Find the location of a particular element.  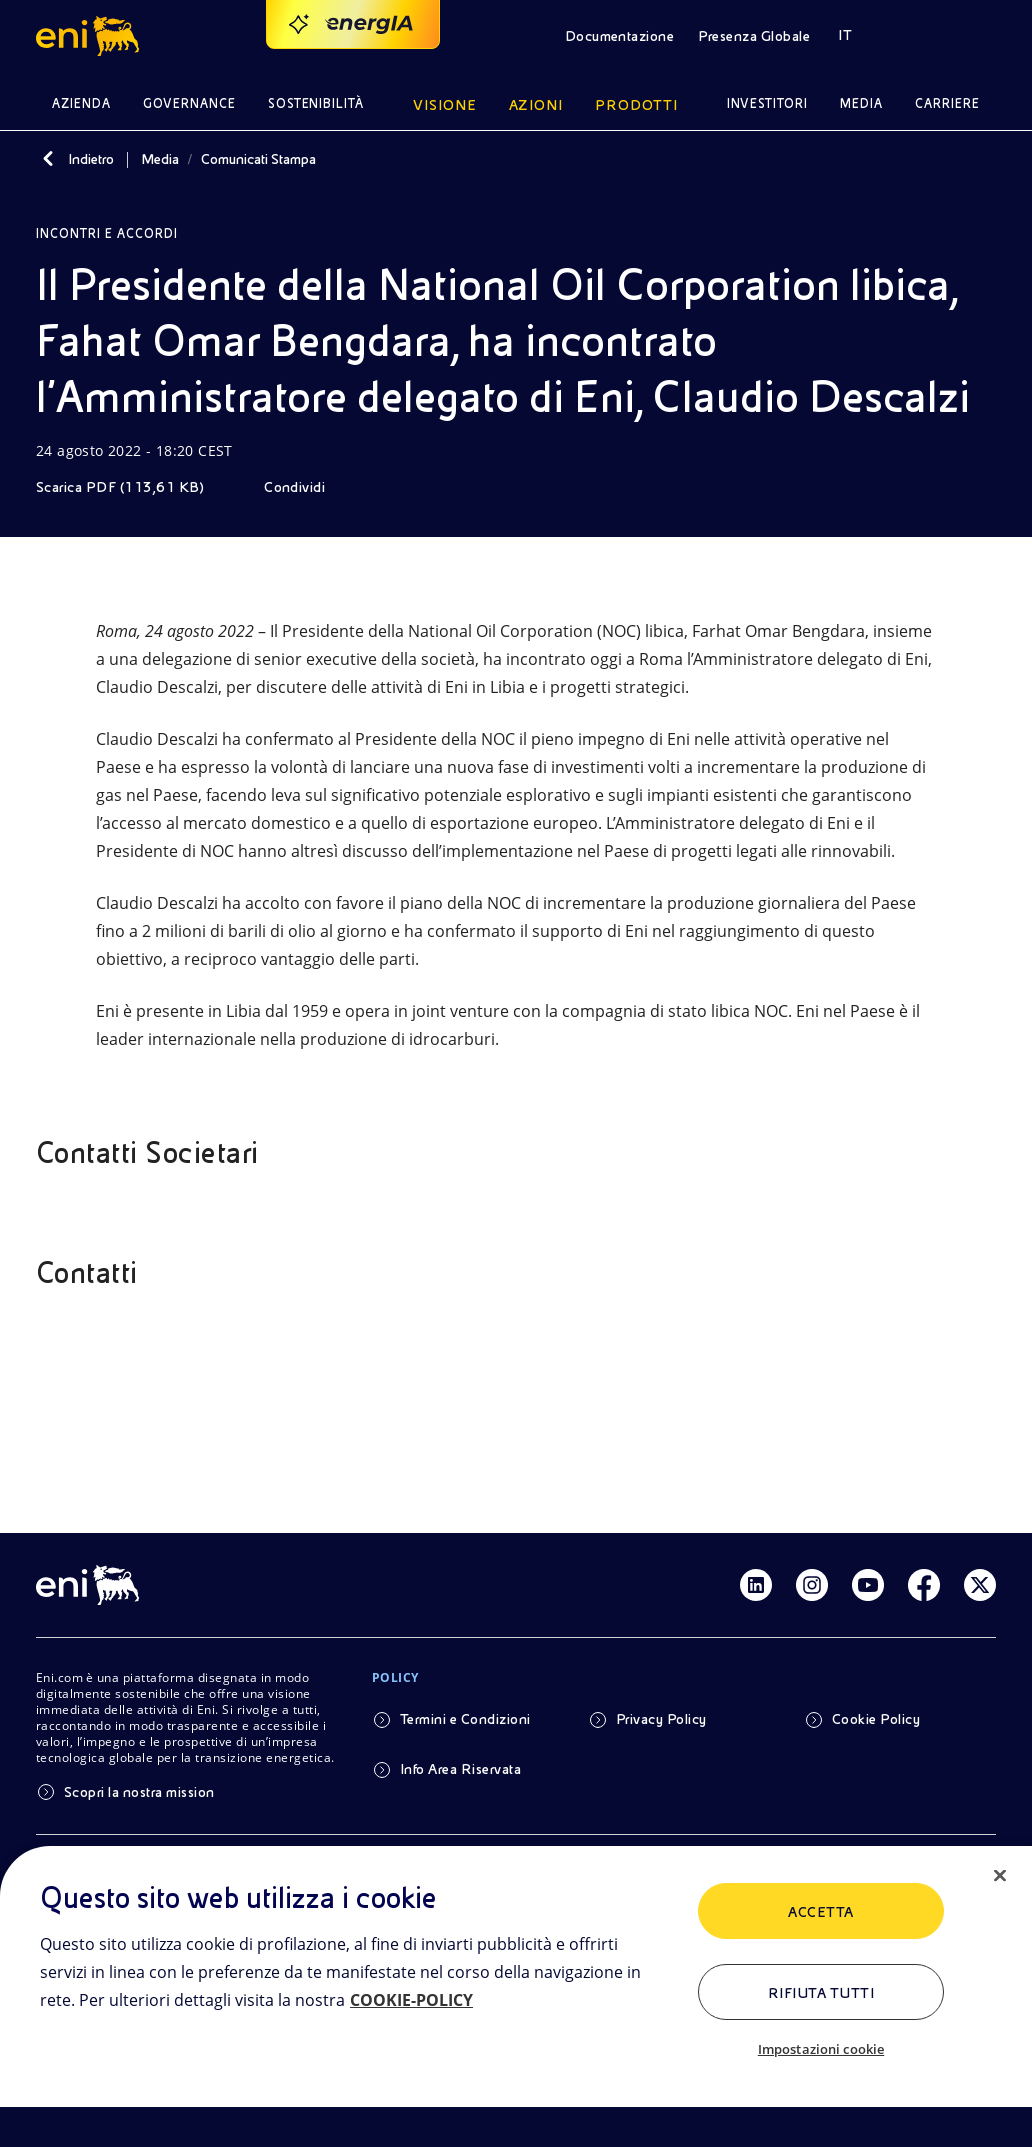

Azienda [button] is located at coordinates (81, 103).